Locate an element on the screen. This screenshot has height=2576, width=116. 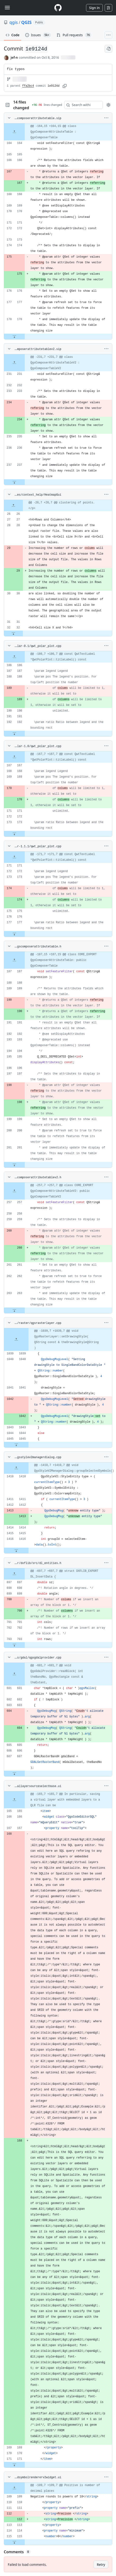
[More options] is located at coordinates (106, 118).